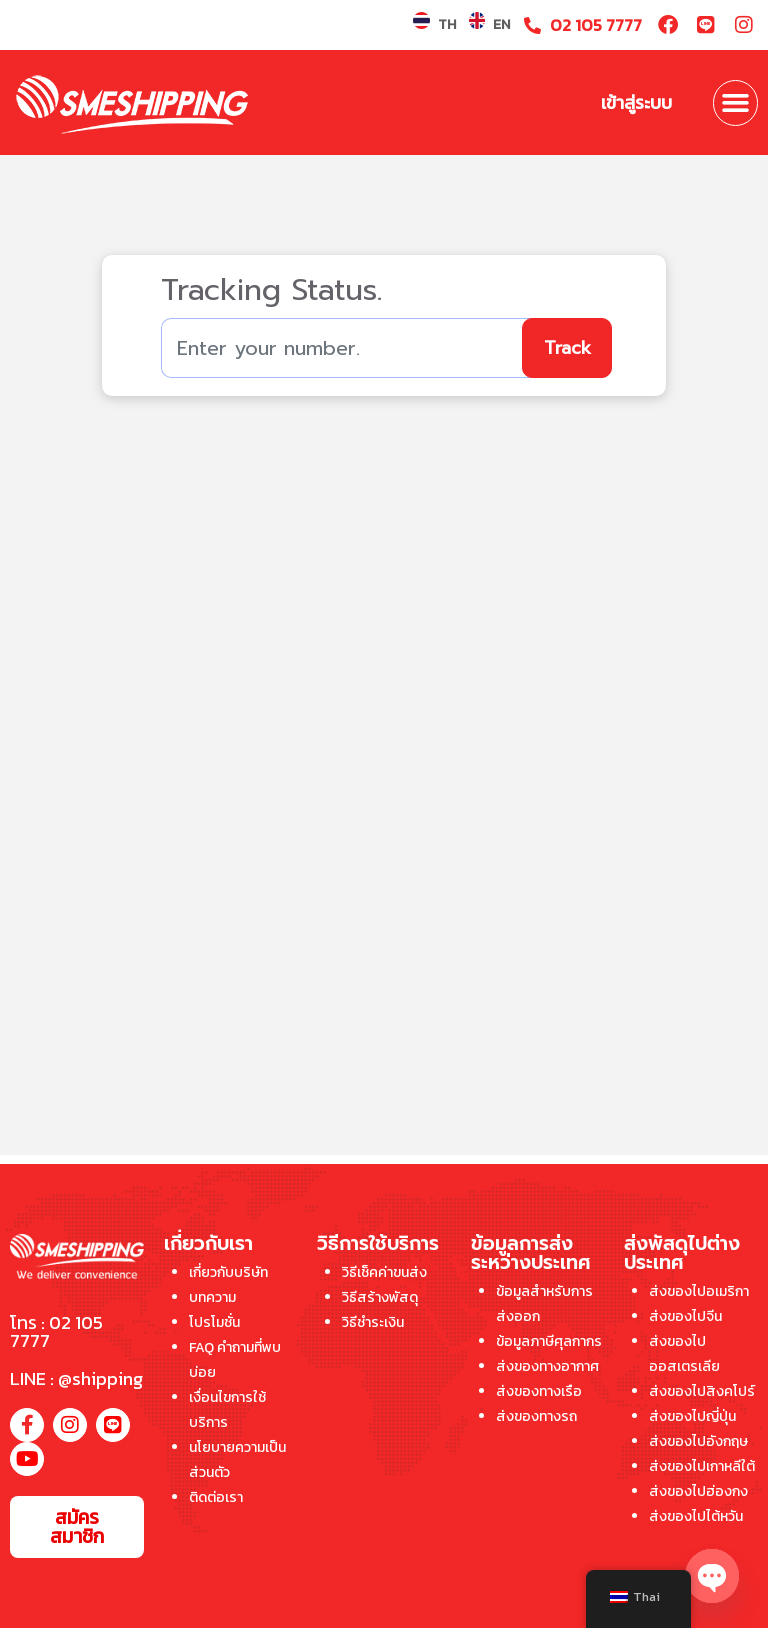  Describe the element at coordinates (698, 1491) in the screenshot. I see `ส่งของไปฮ่องกง` at that location.